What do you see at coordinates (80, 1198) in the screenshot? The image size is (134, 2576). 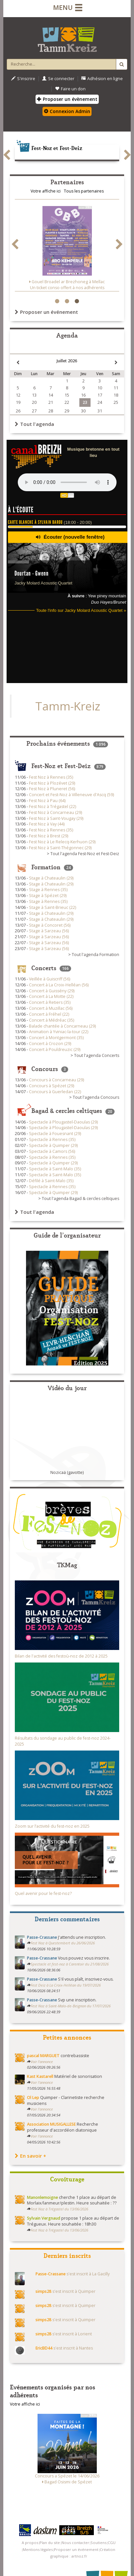 I see `Tout l'agenda Bagad & cercles celtiques` at bounding box center [80, 1198].